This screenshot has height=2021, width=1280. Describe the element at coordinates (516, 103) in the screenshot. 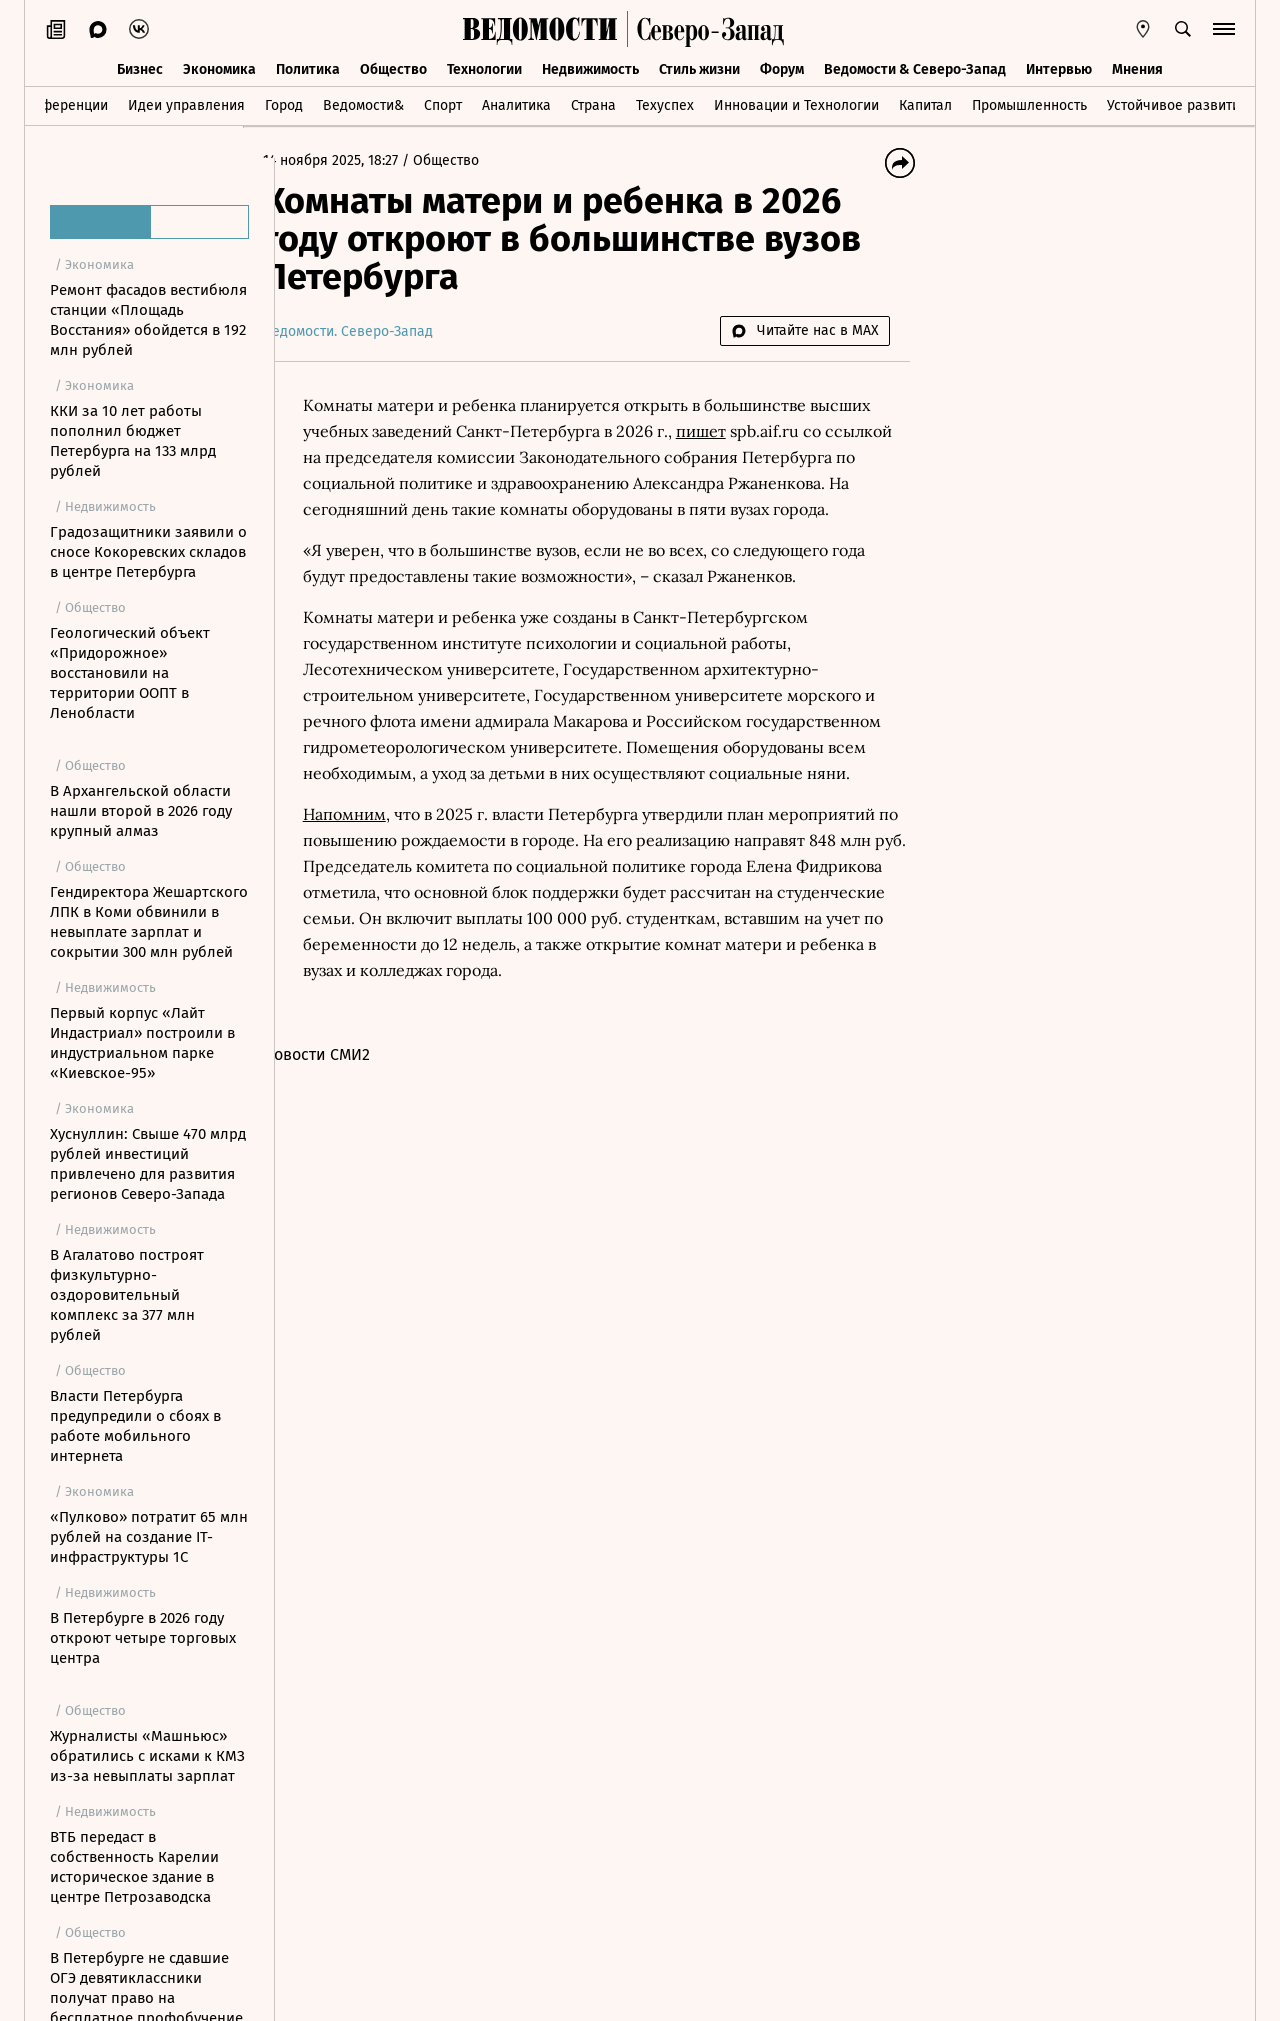

I see `Аналитика` at that location.